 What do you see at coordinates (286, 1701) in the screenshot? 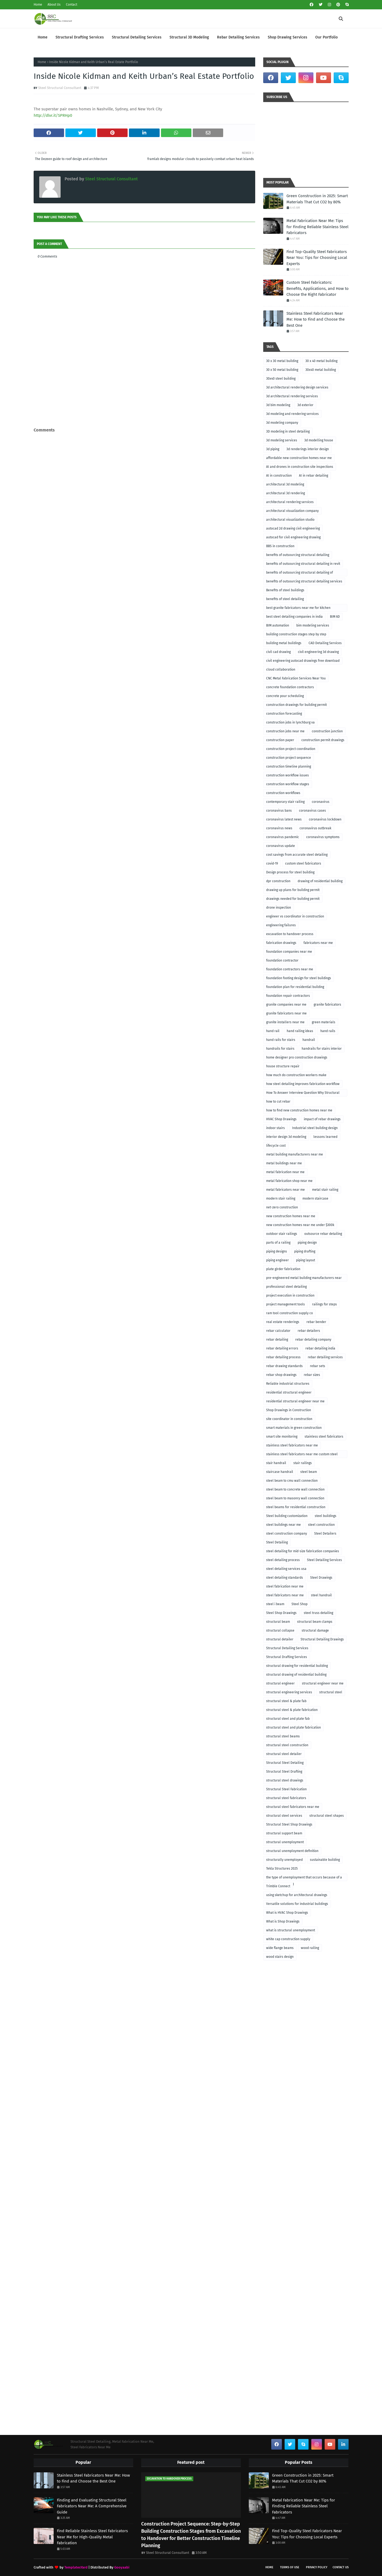
I see `structural steel & plate fab` at bounding box center [286, 1701].